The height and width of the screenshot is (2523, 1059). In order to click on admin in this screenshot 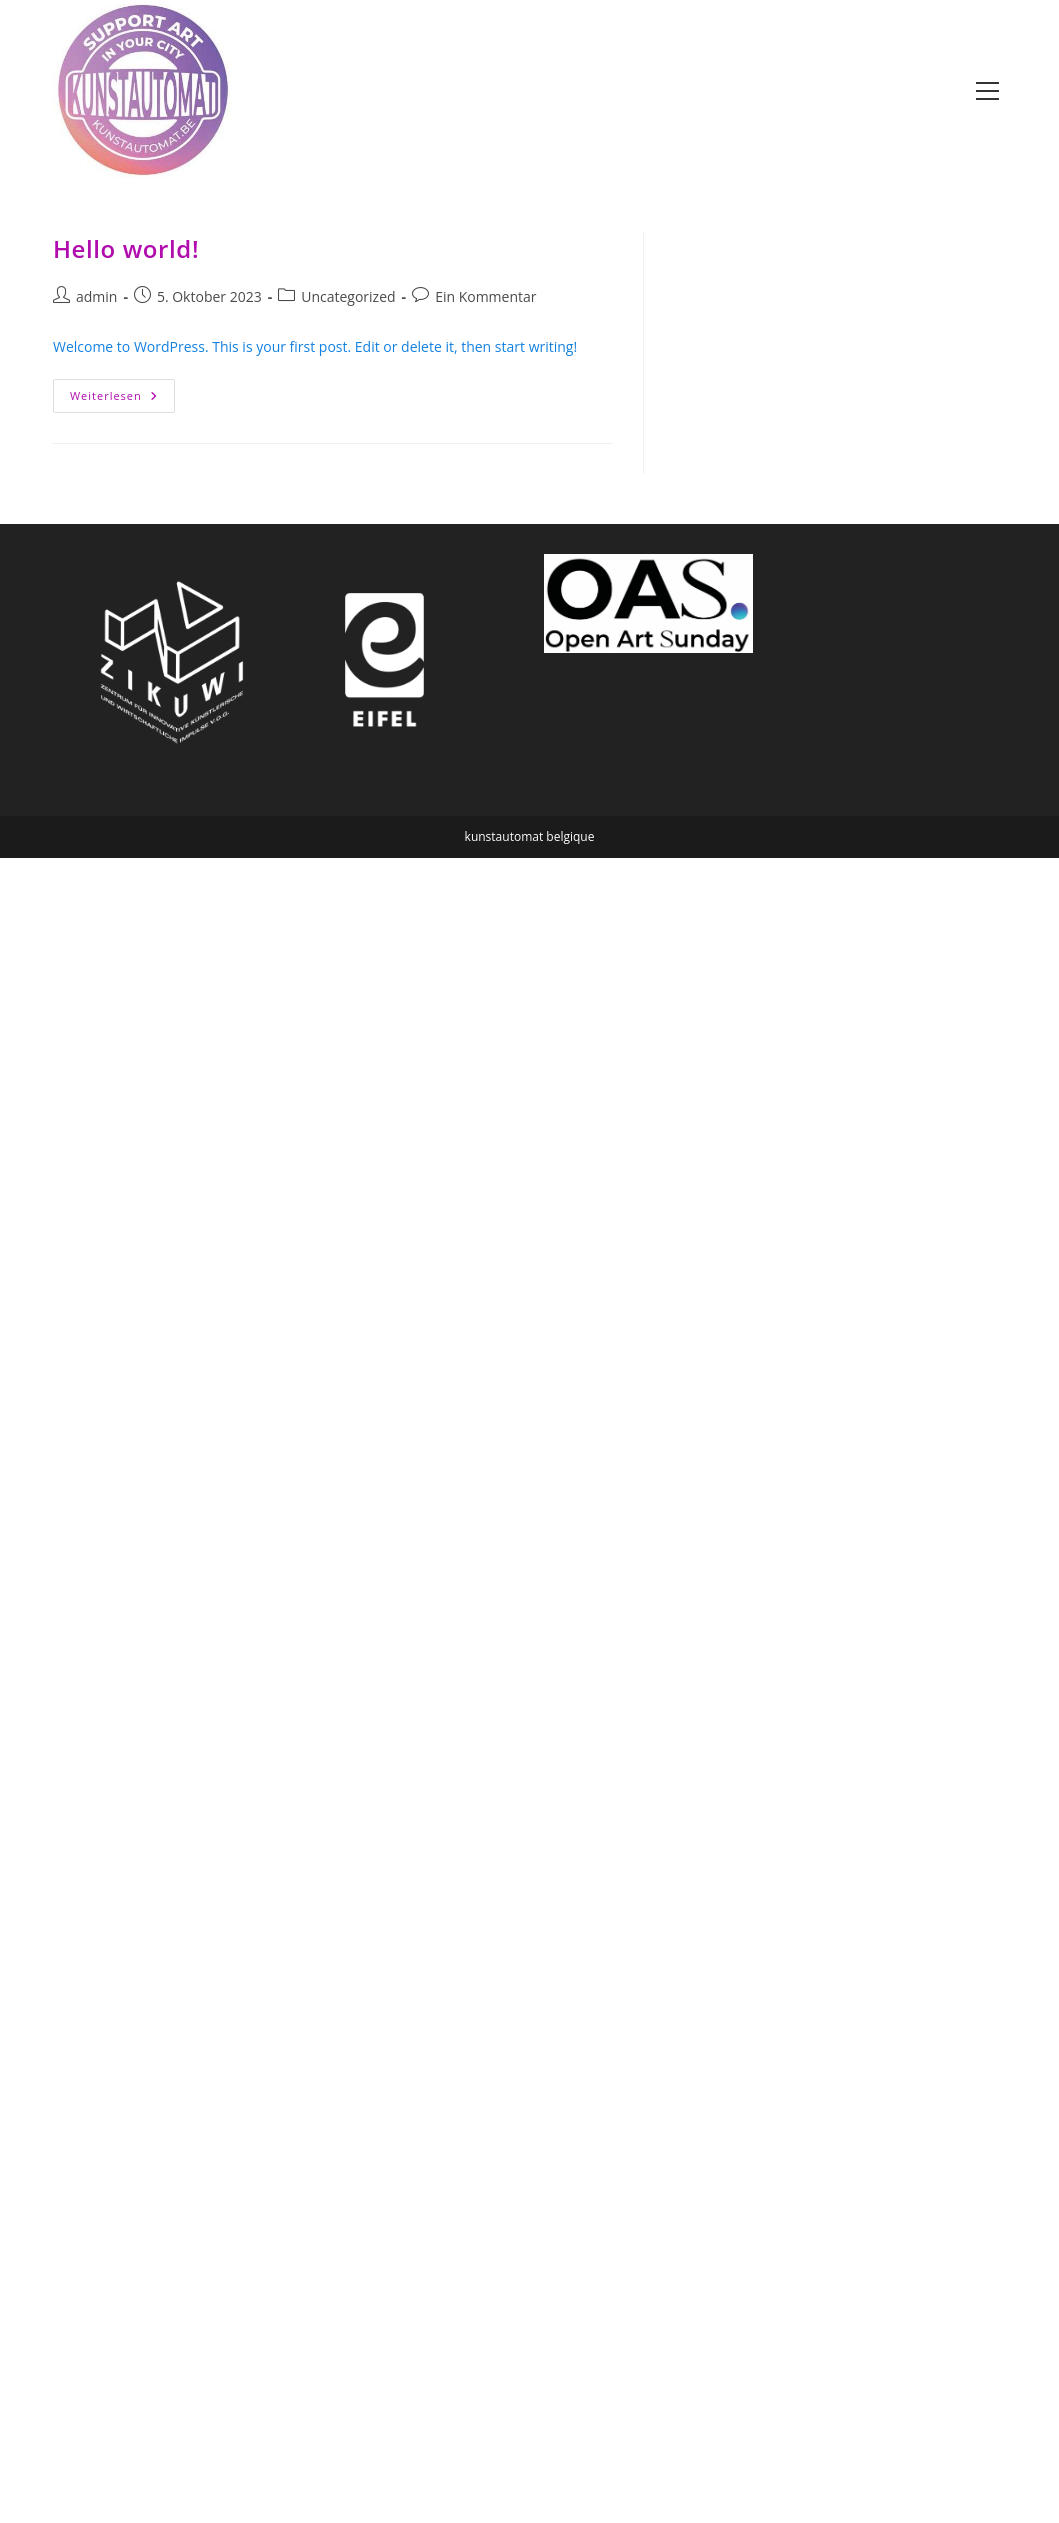, I will do `click(96, 296)`.